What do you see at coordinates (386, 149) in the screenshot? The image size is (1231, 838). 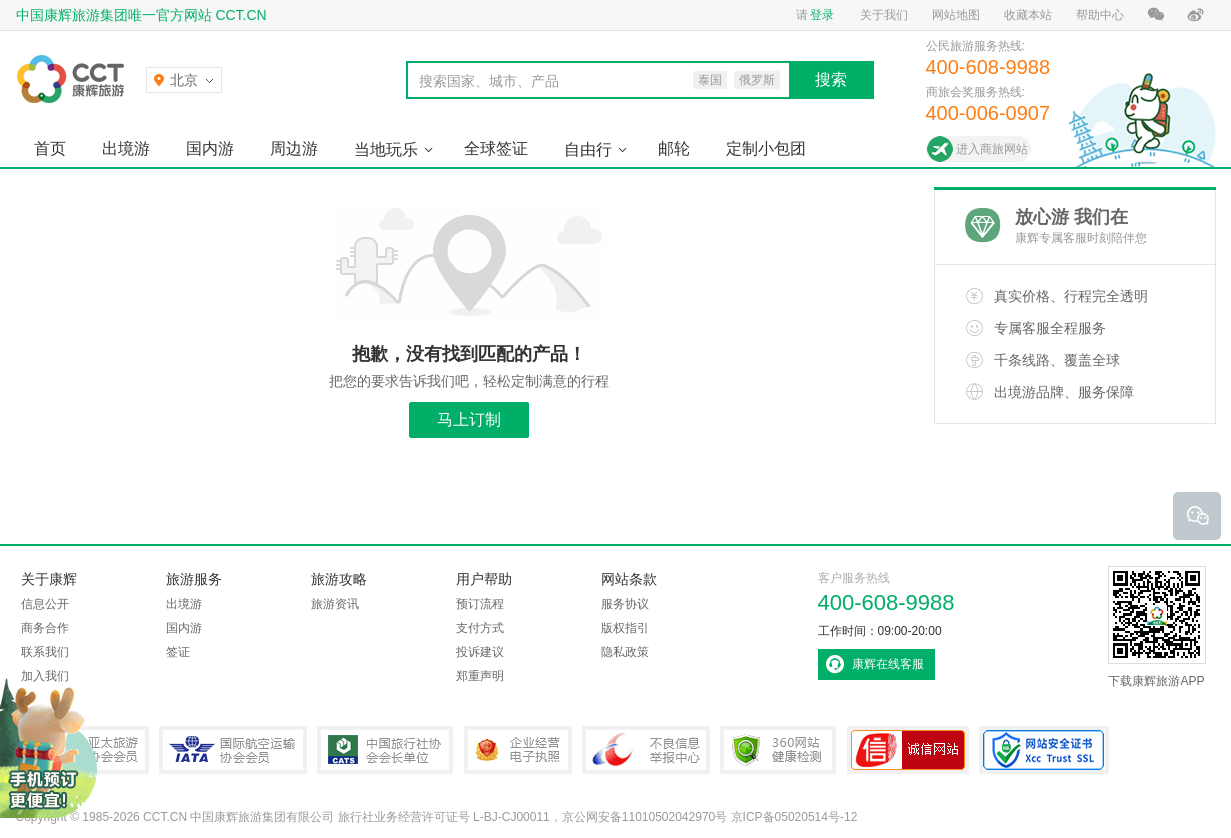 I see `当地玩乐` at bounding box center [386, 149].